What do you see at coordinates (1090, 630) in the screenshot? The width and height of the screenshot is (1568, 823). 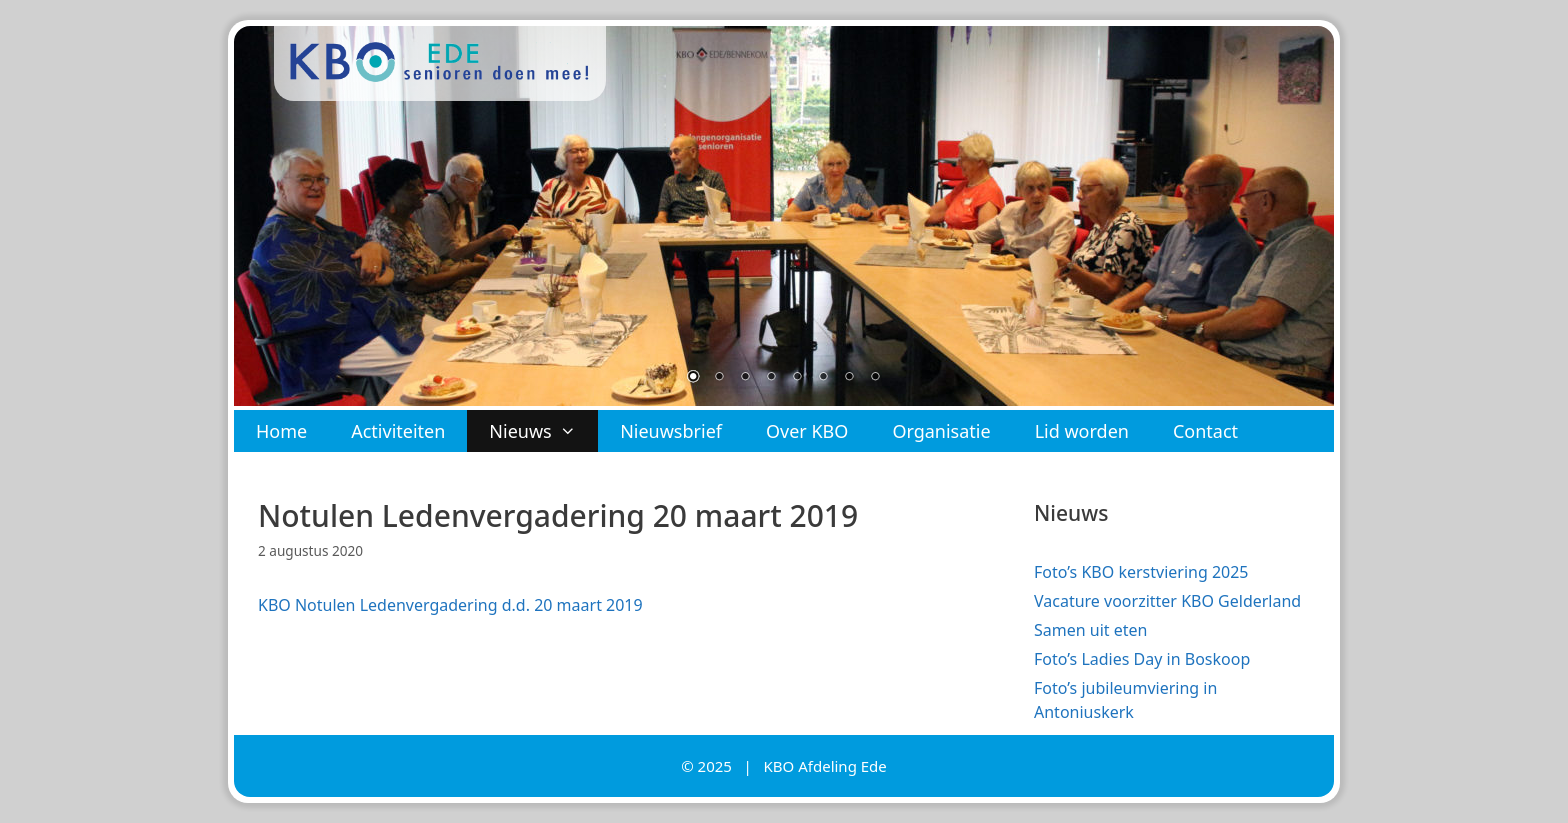 I see `Samen uit eten` at bounding box center [1090, 630].